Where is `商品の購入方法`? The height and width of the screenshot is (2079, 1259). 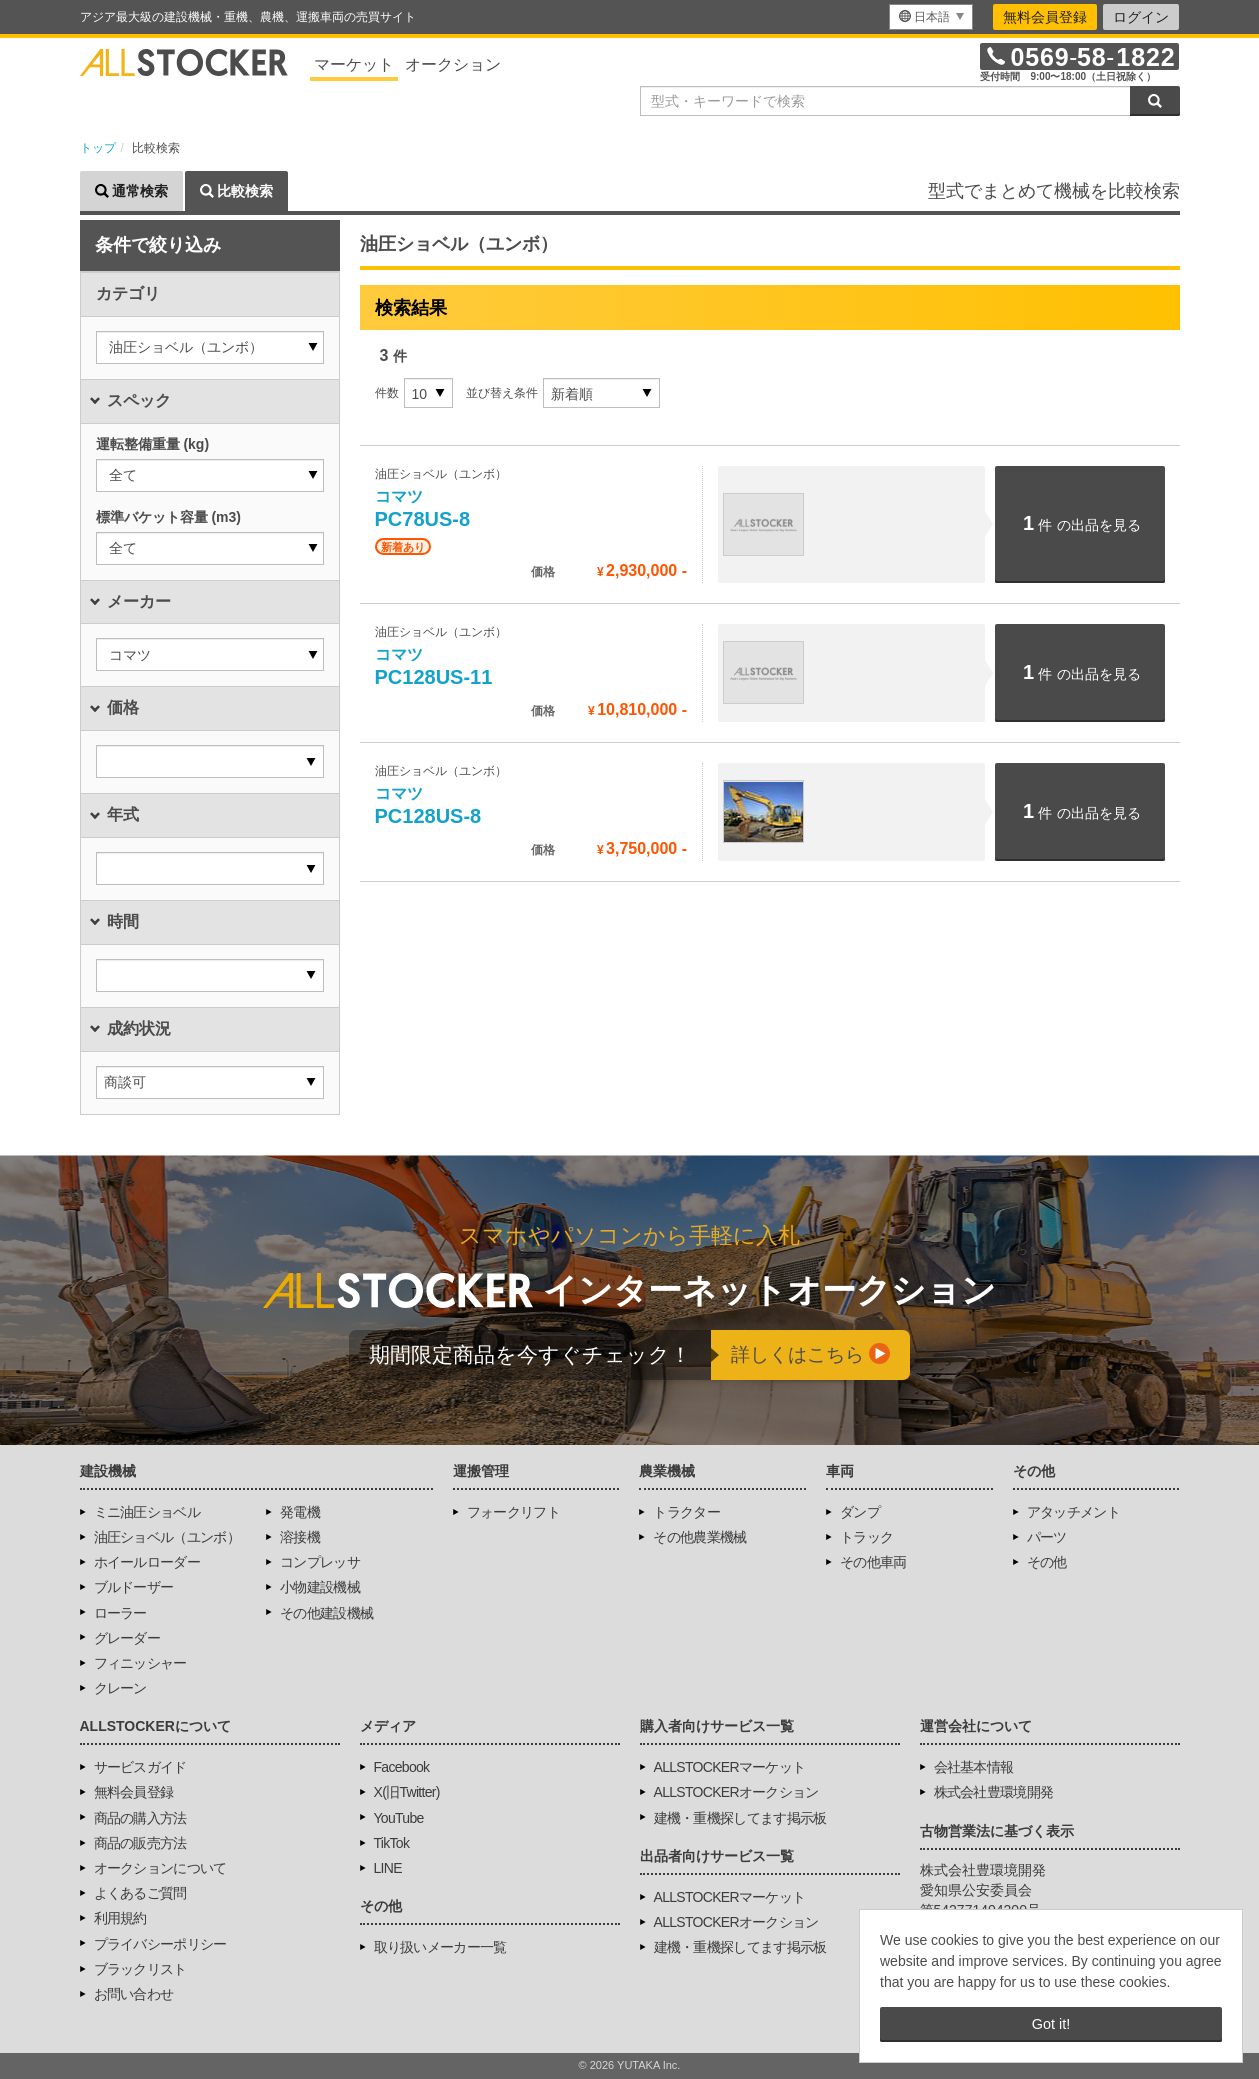
商品の購入方法 is located at coordinates (140, 1818).